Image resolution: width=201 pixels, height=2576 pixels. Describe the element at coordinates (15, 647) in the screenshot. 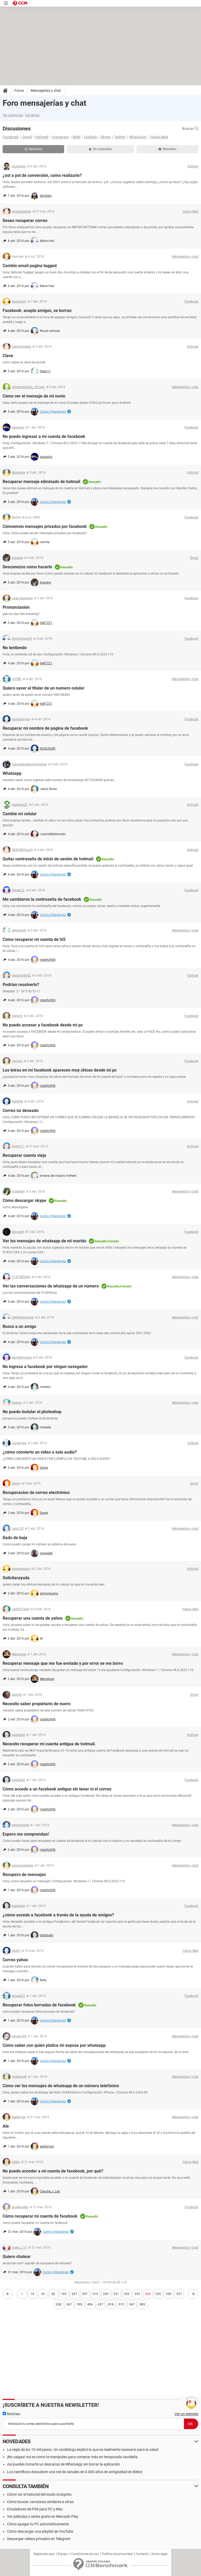

I see `No tentiendo` at that location.